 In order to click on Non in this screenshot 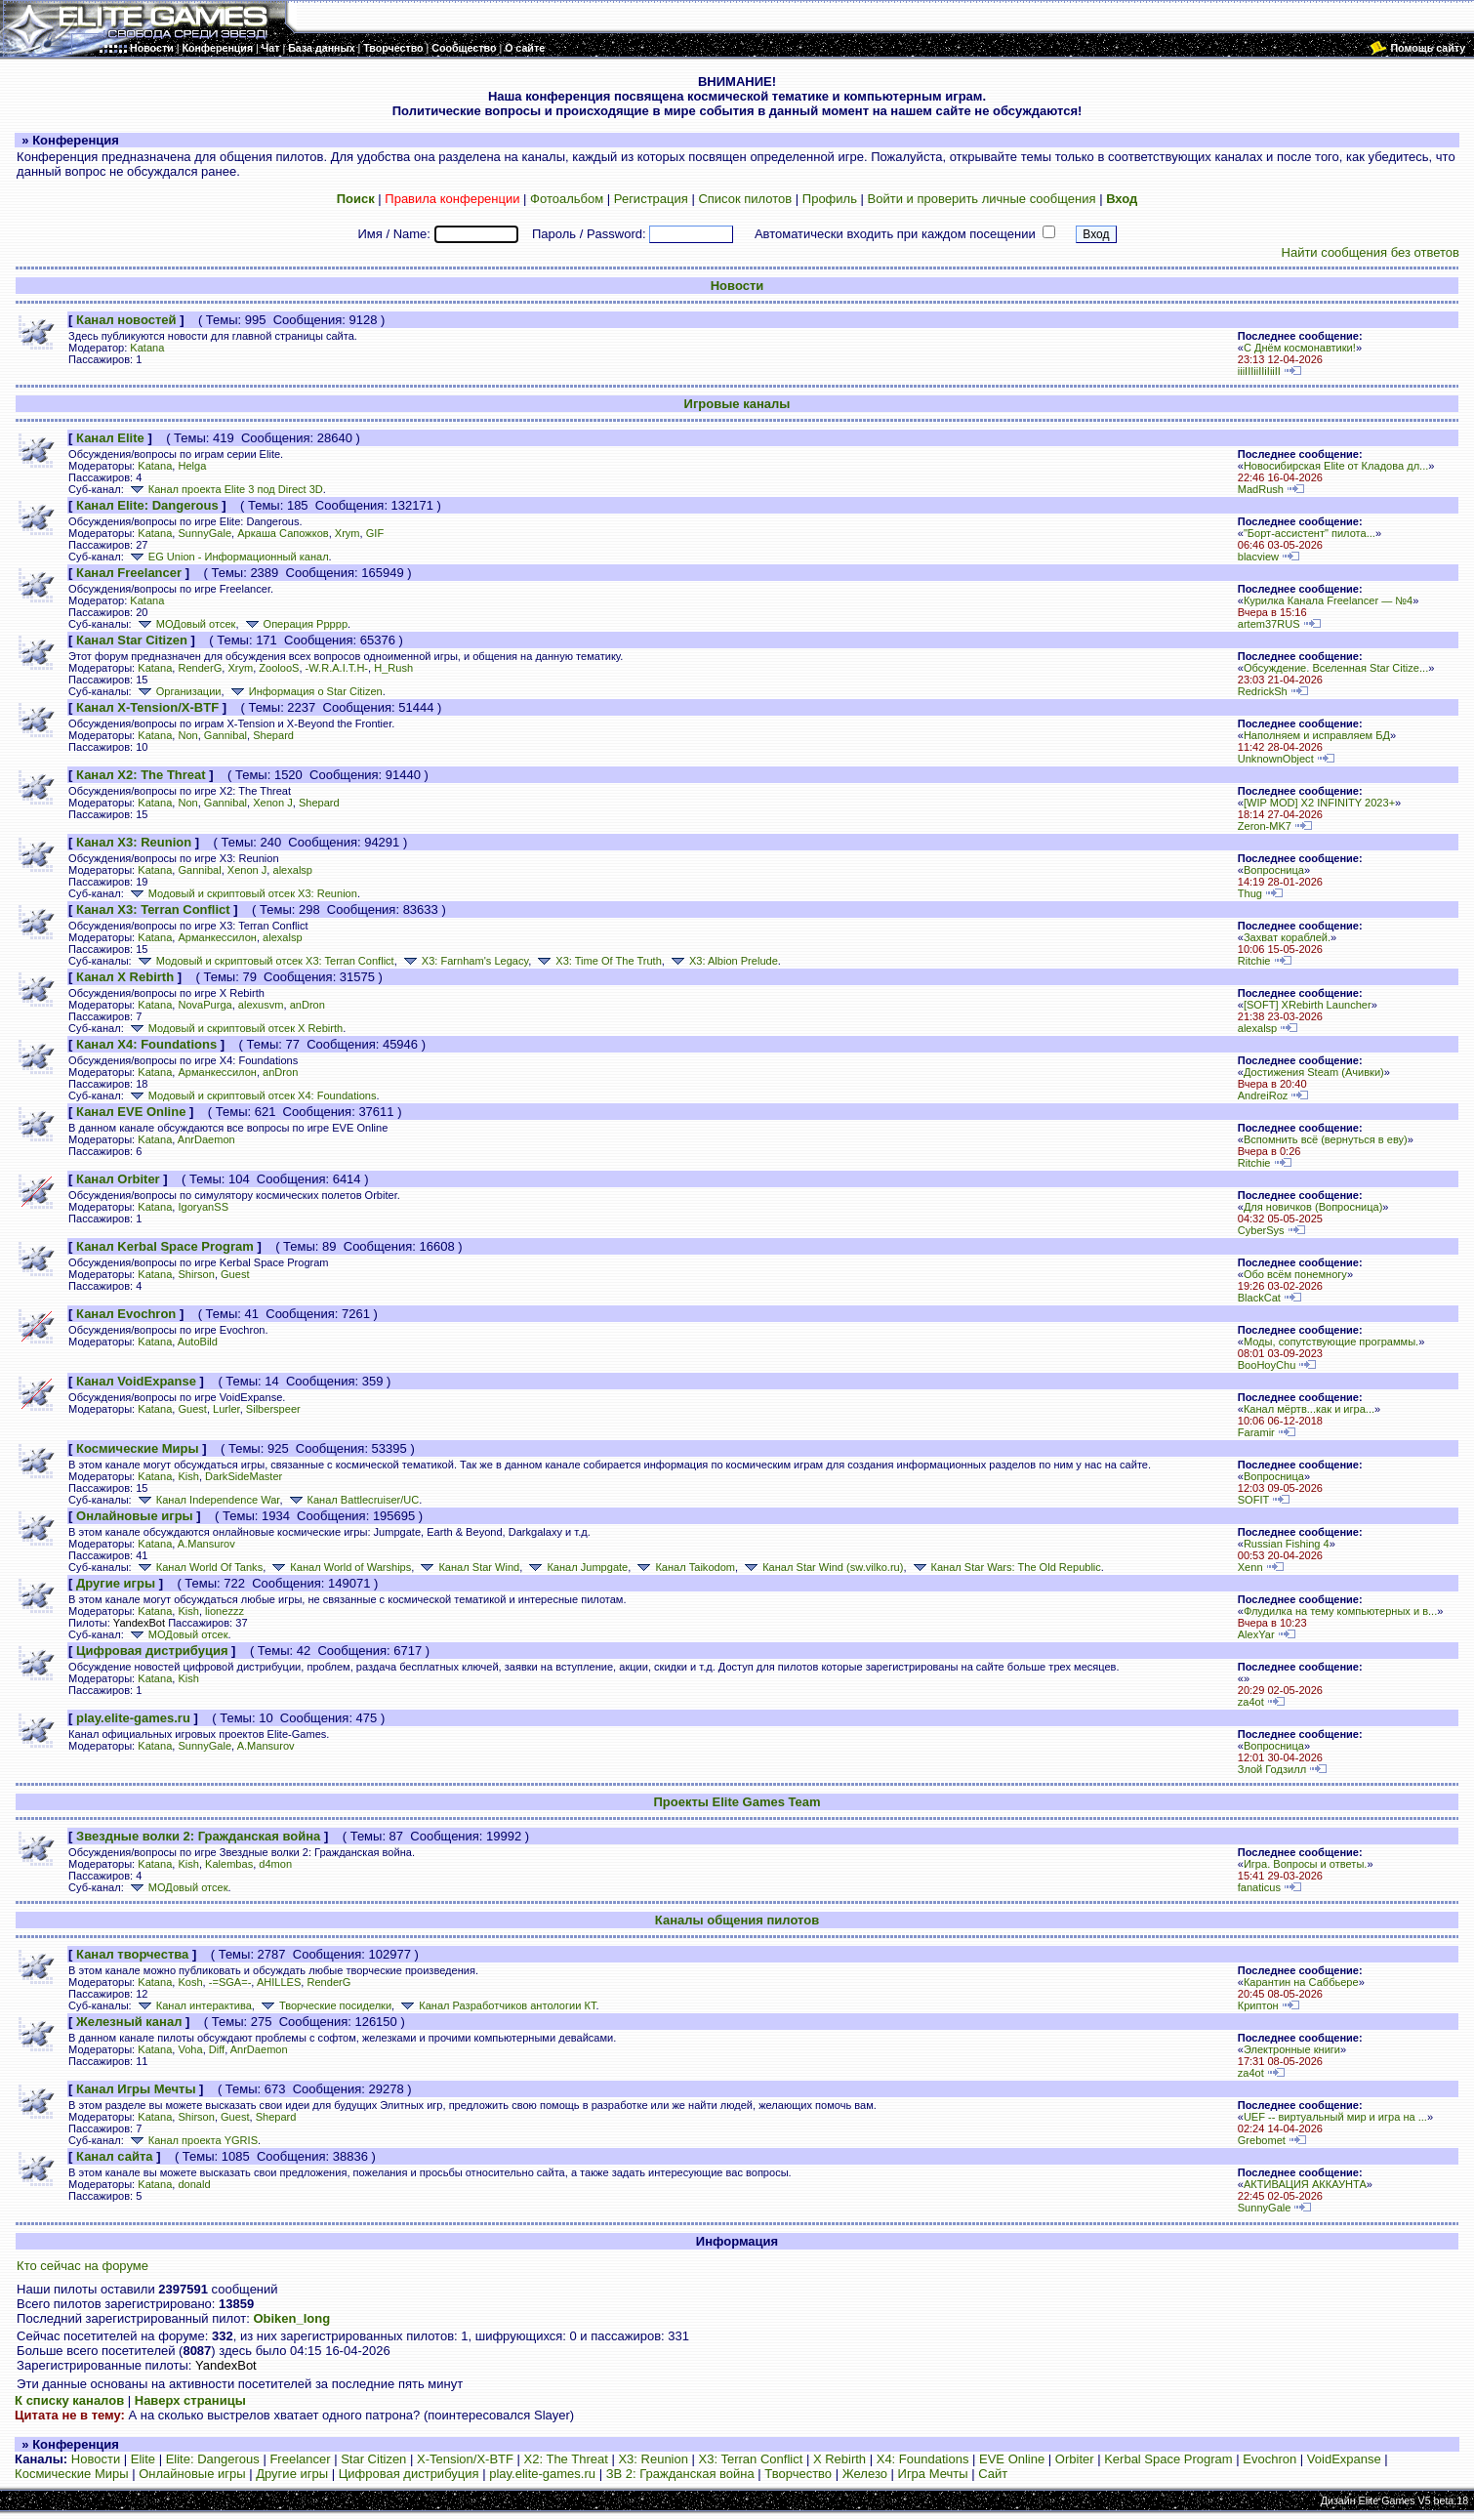, I will do `click(187, 735)`.